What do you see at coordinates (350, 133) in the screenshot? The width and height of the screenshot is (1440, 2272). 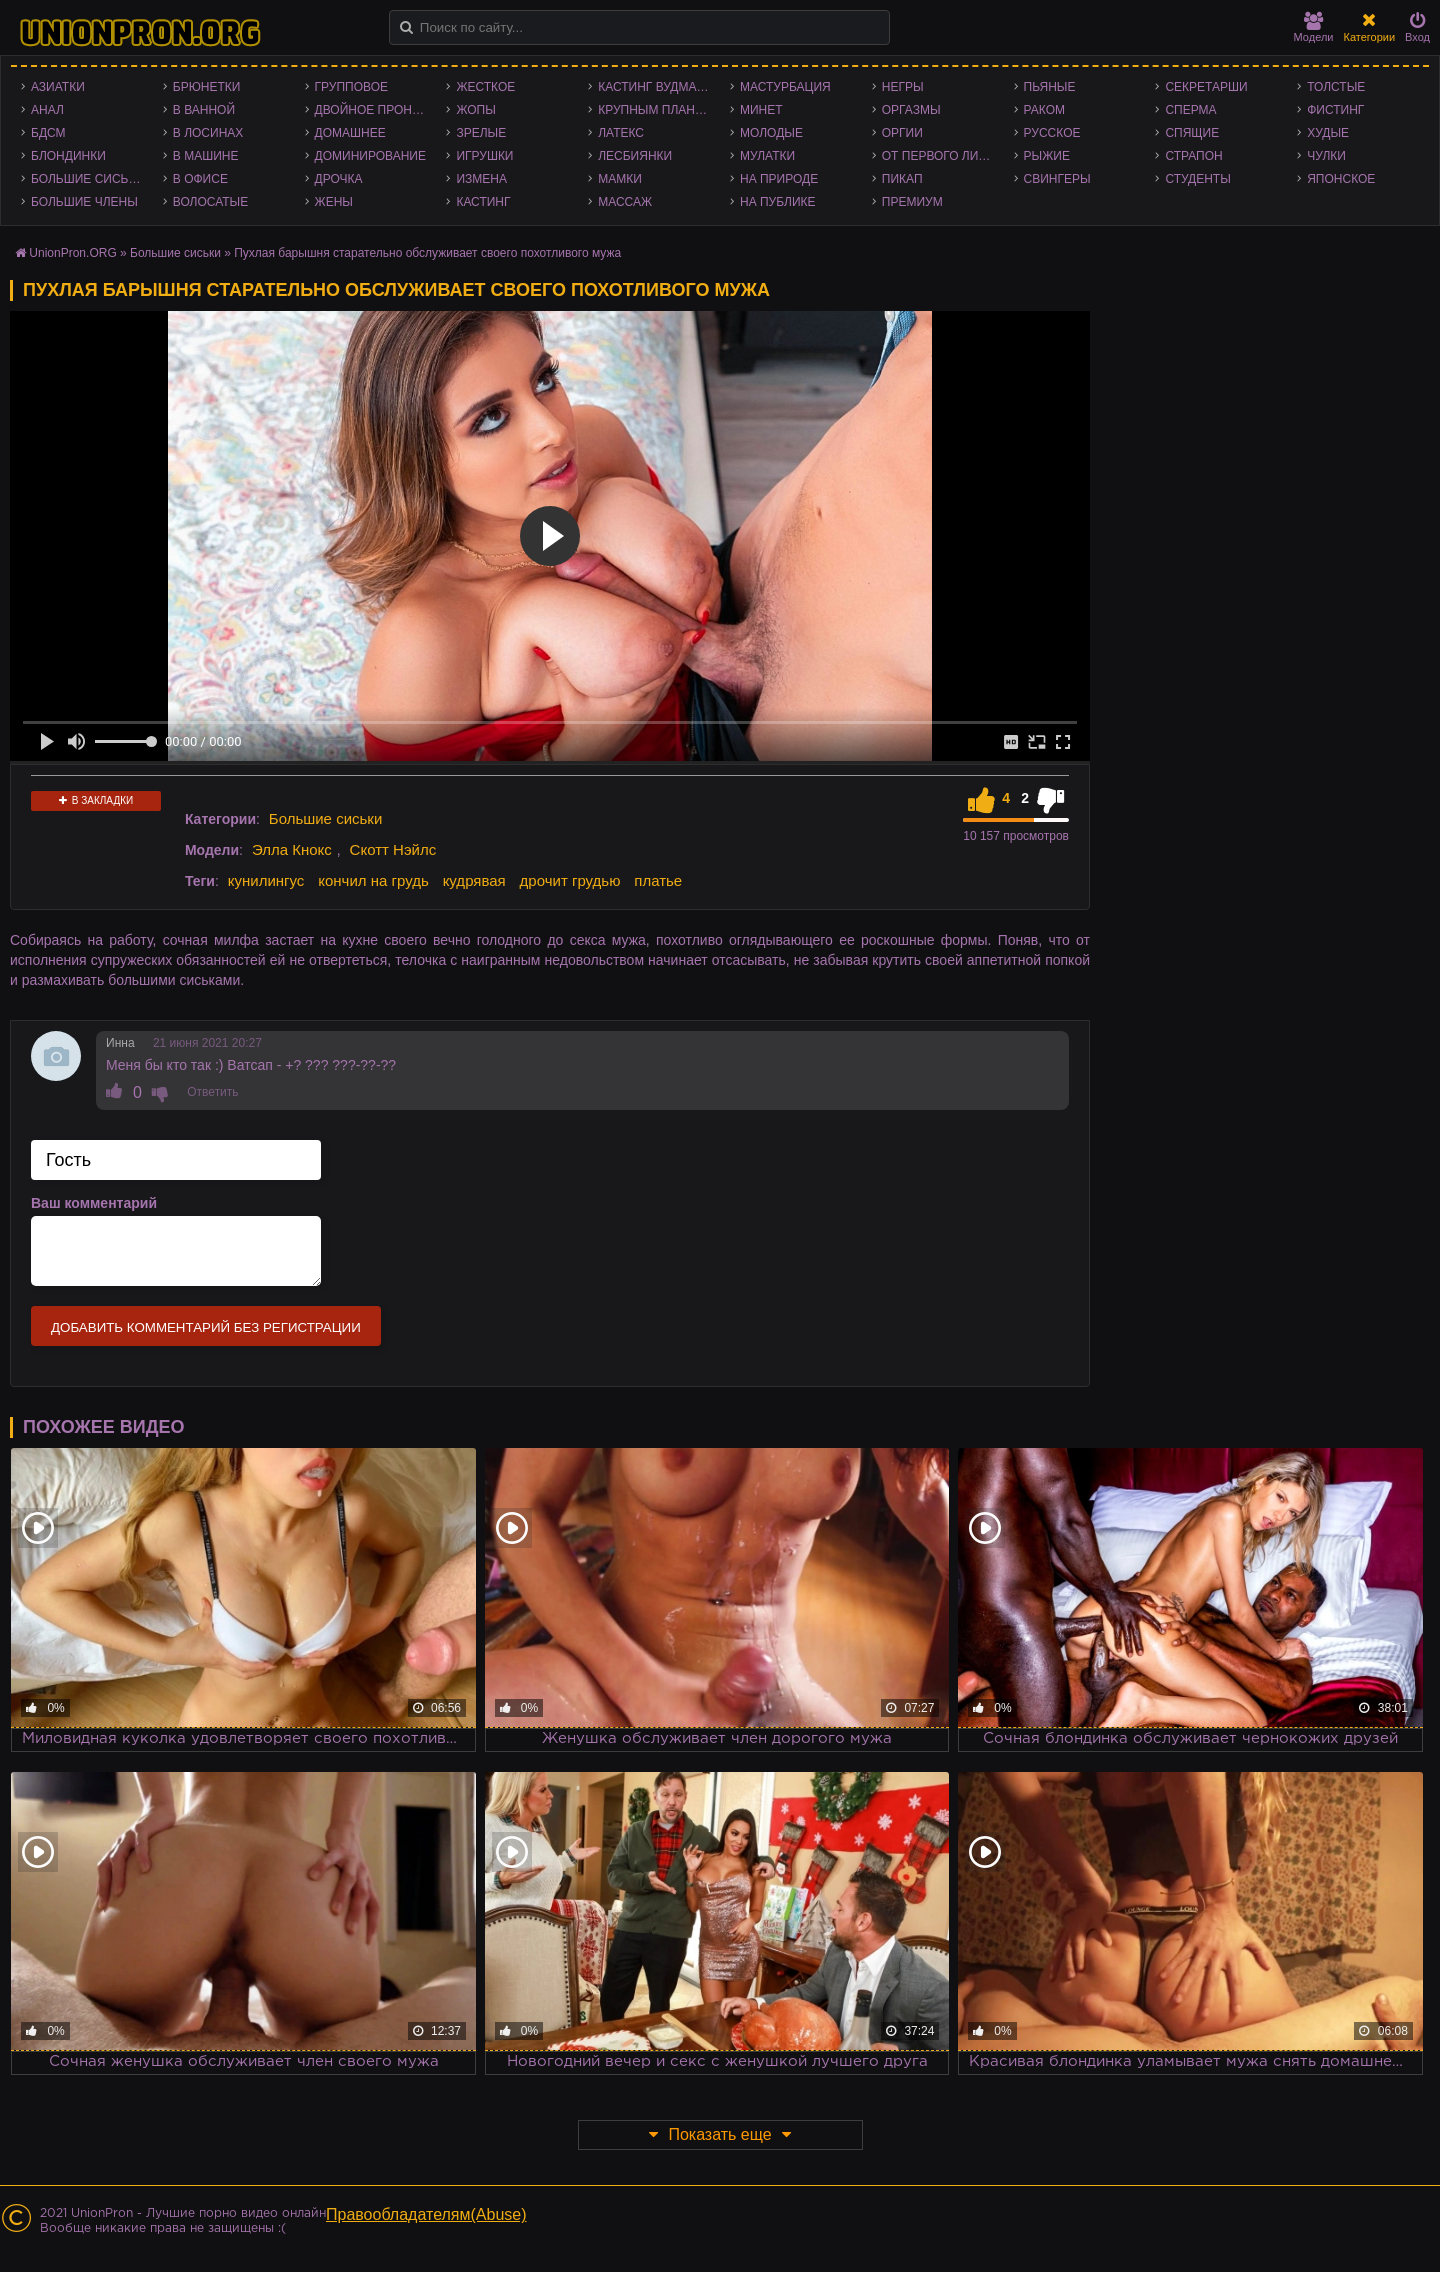 I see `Домашнее` at bounding box center [350, 133].